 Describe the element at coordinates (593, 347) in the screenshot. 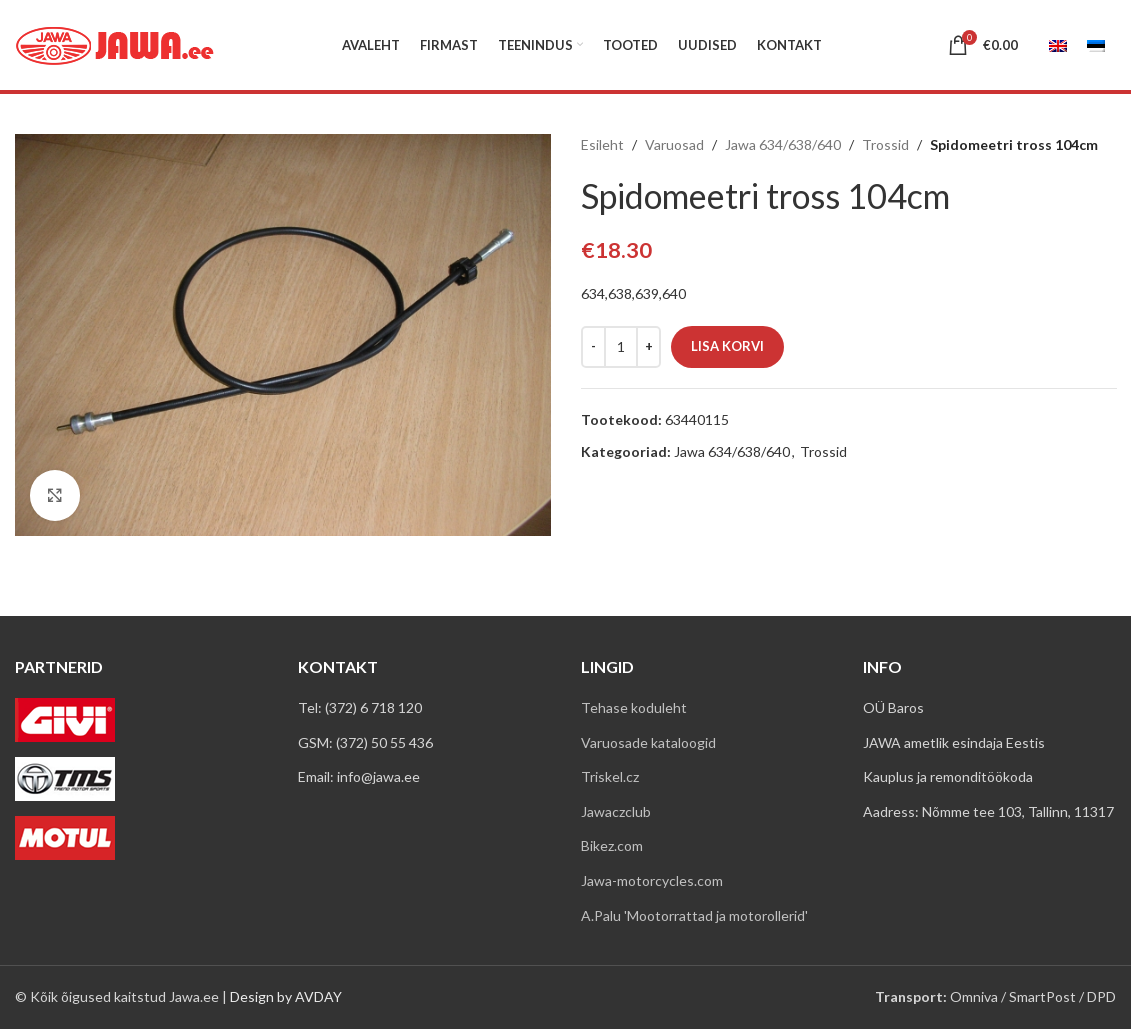

I see `[Decreace quantity]` at that location.